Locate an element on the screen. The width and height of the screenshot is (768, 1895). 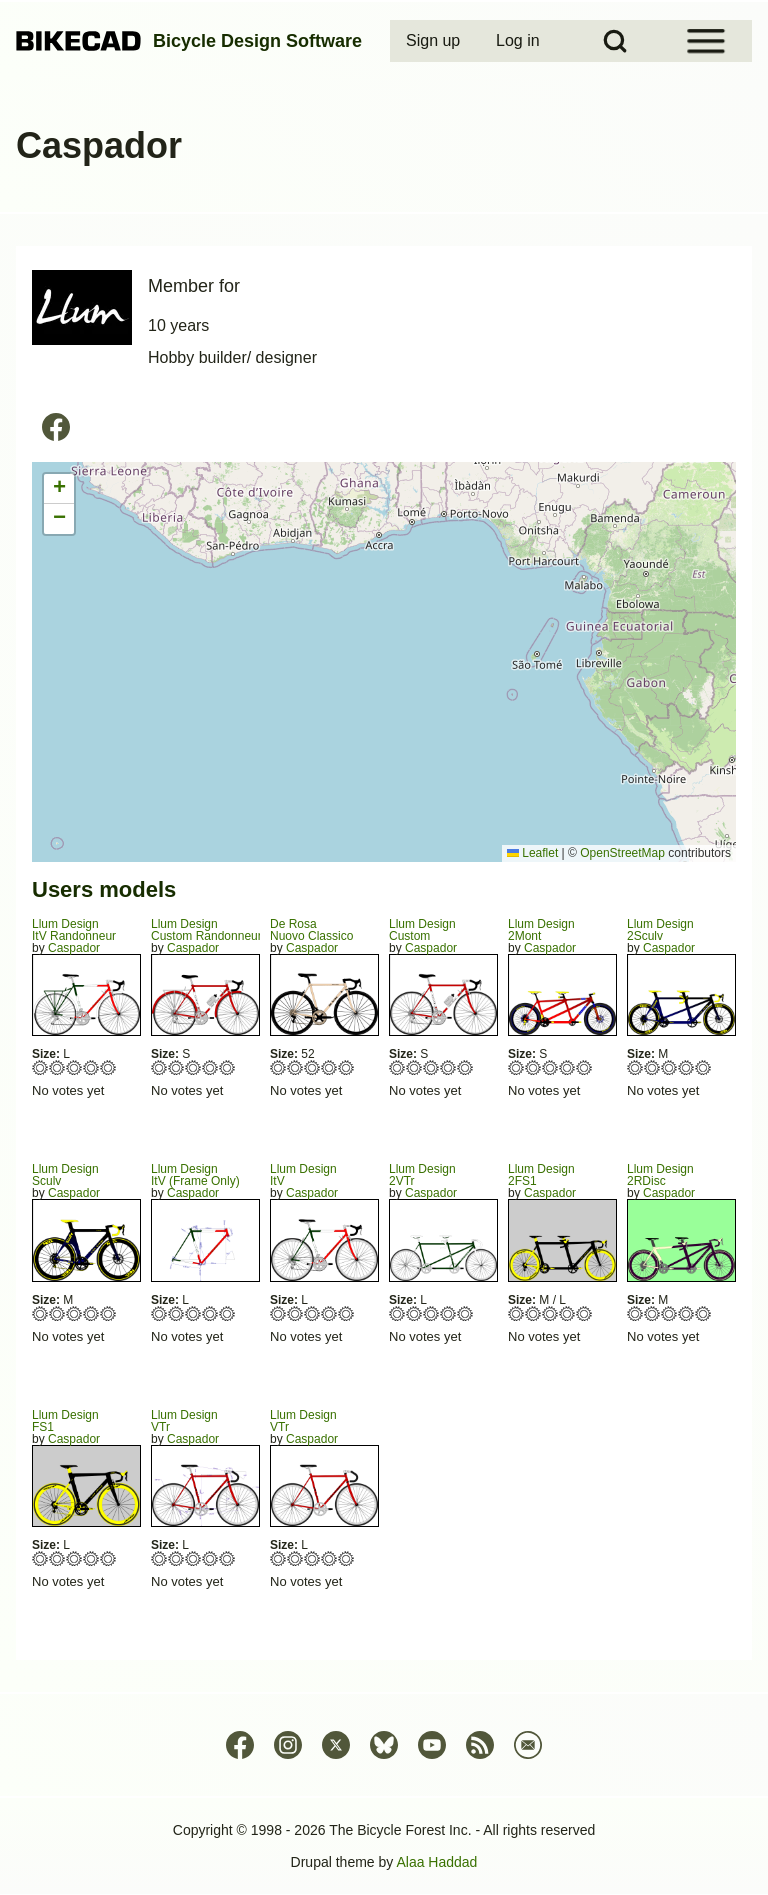
Give 2FS1 4/5 is located at coordinates (567, 1313).